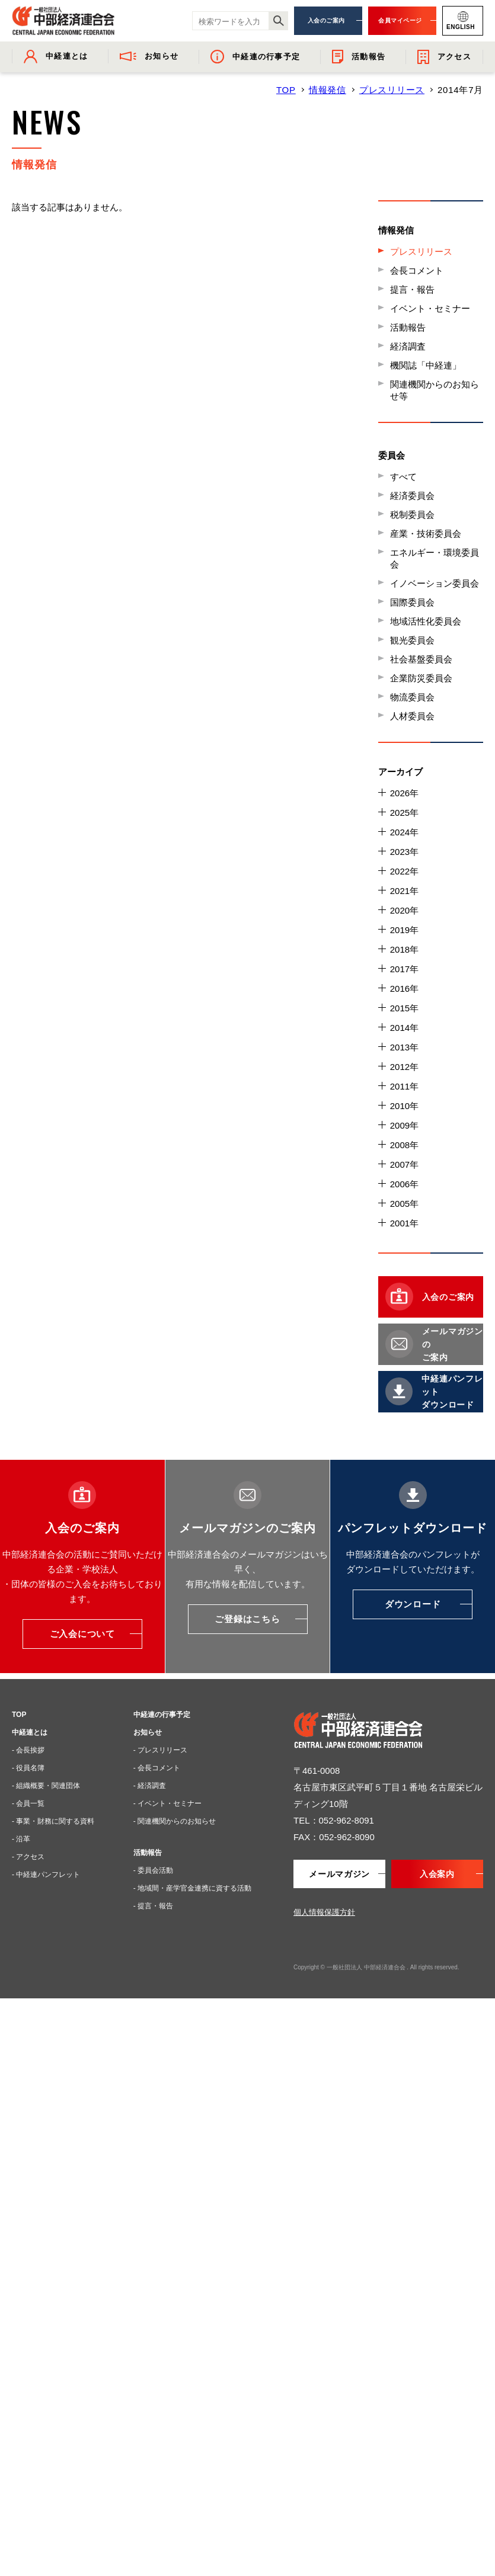 The width and height of the screenshot is (495, 2576). Describe the element at coordinates (404, 871) in the screenshot. I see `2022年` at that location.